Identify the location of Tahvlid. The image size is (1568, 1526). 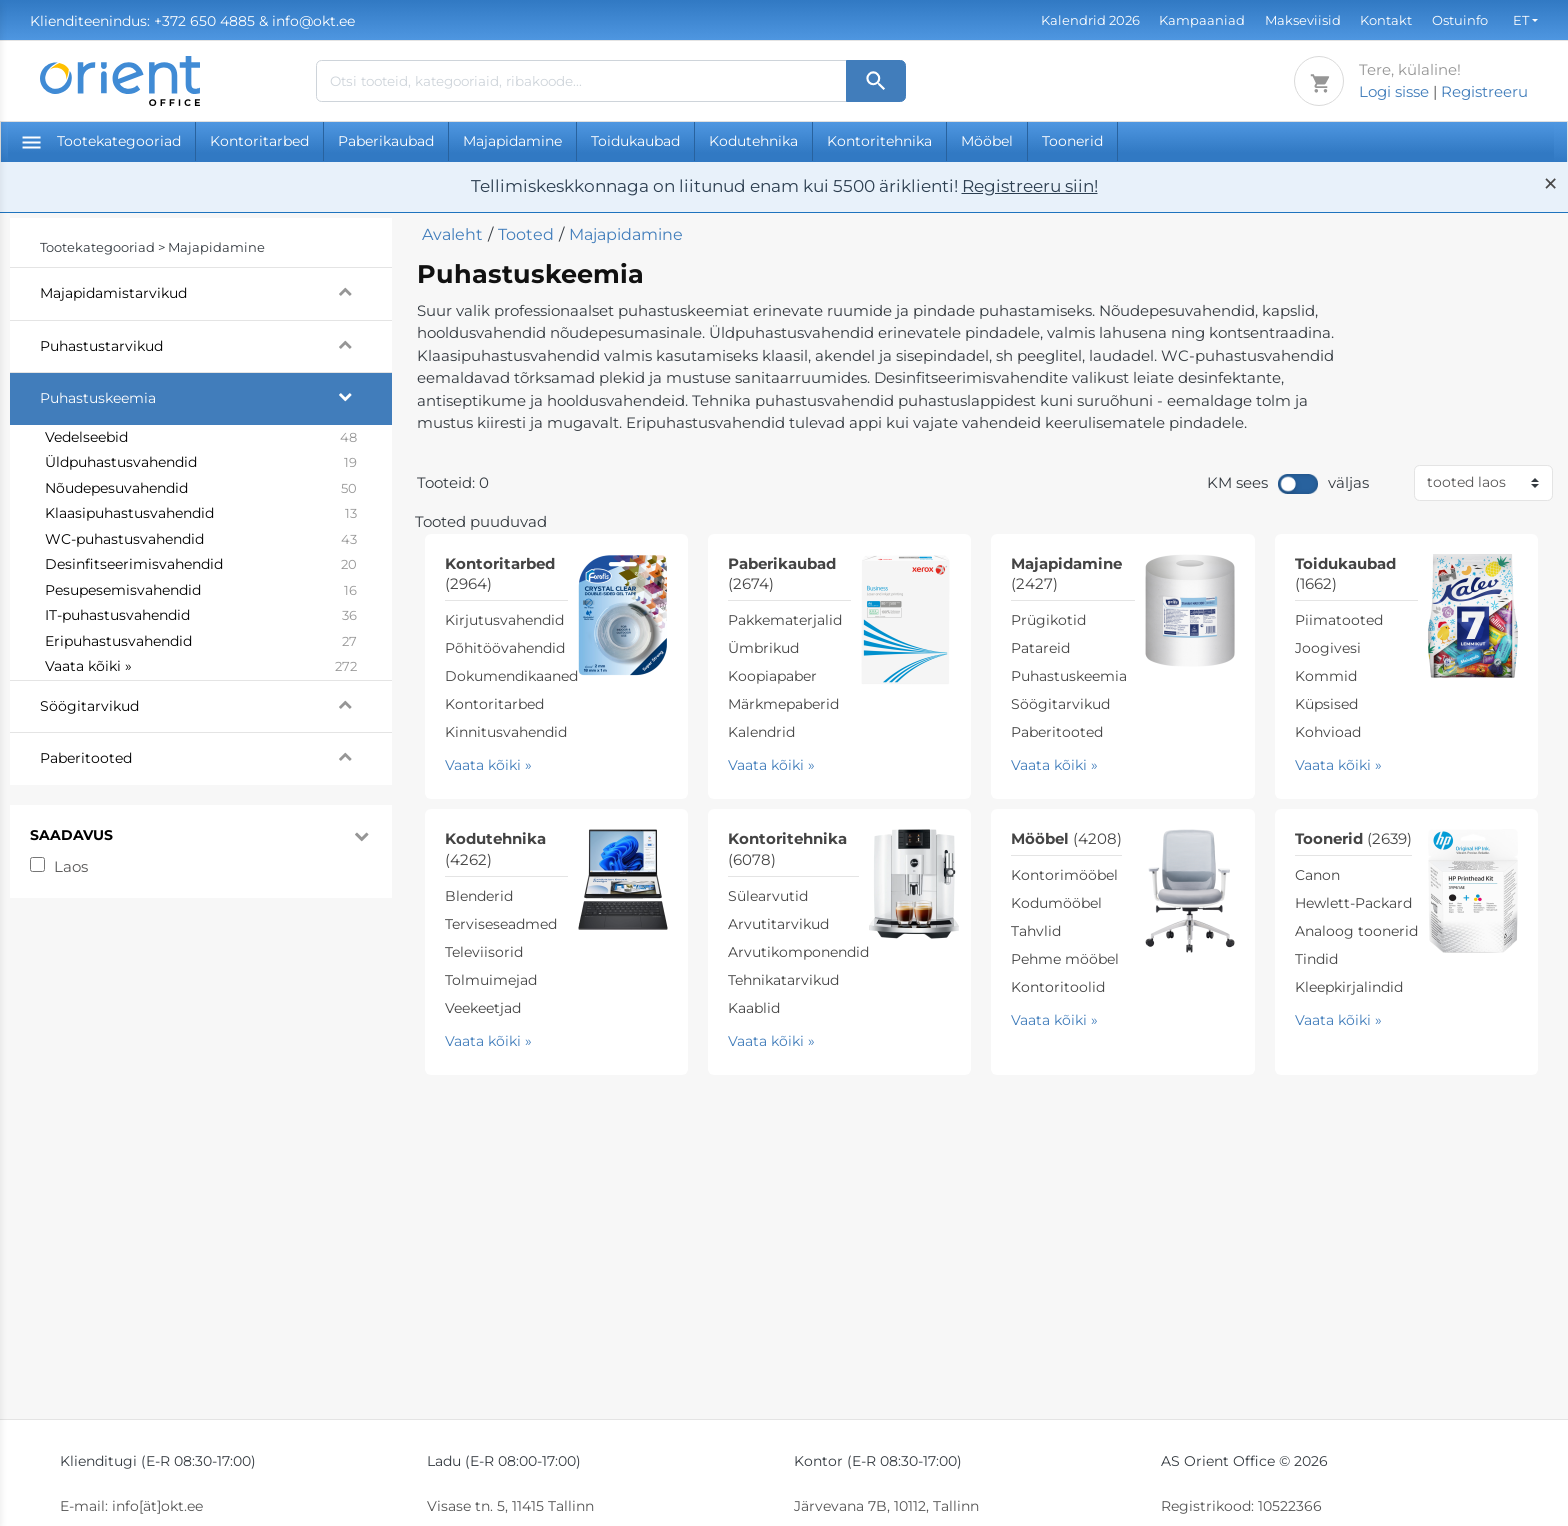
(1036, 931).